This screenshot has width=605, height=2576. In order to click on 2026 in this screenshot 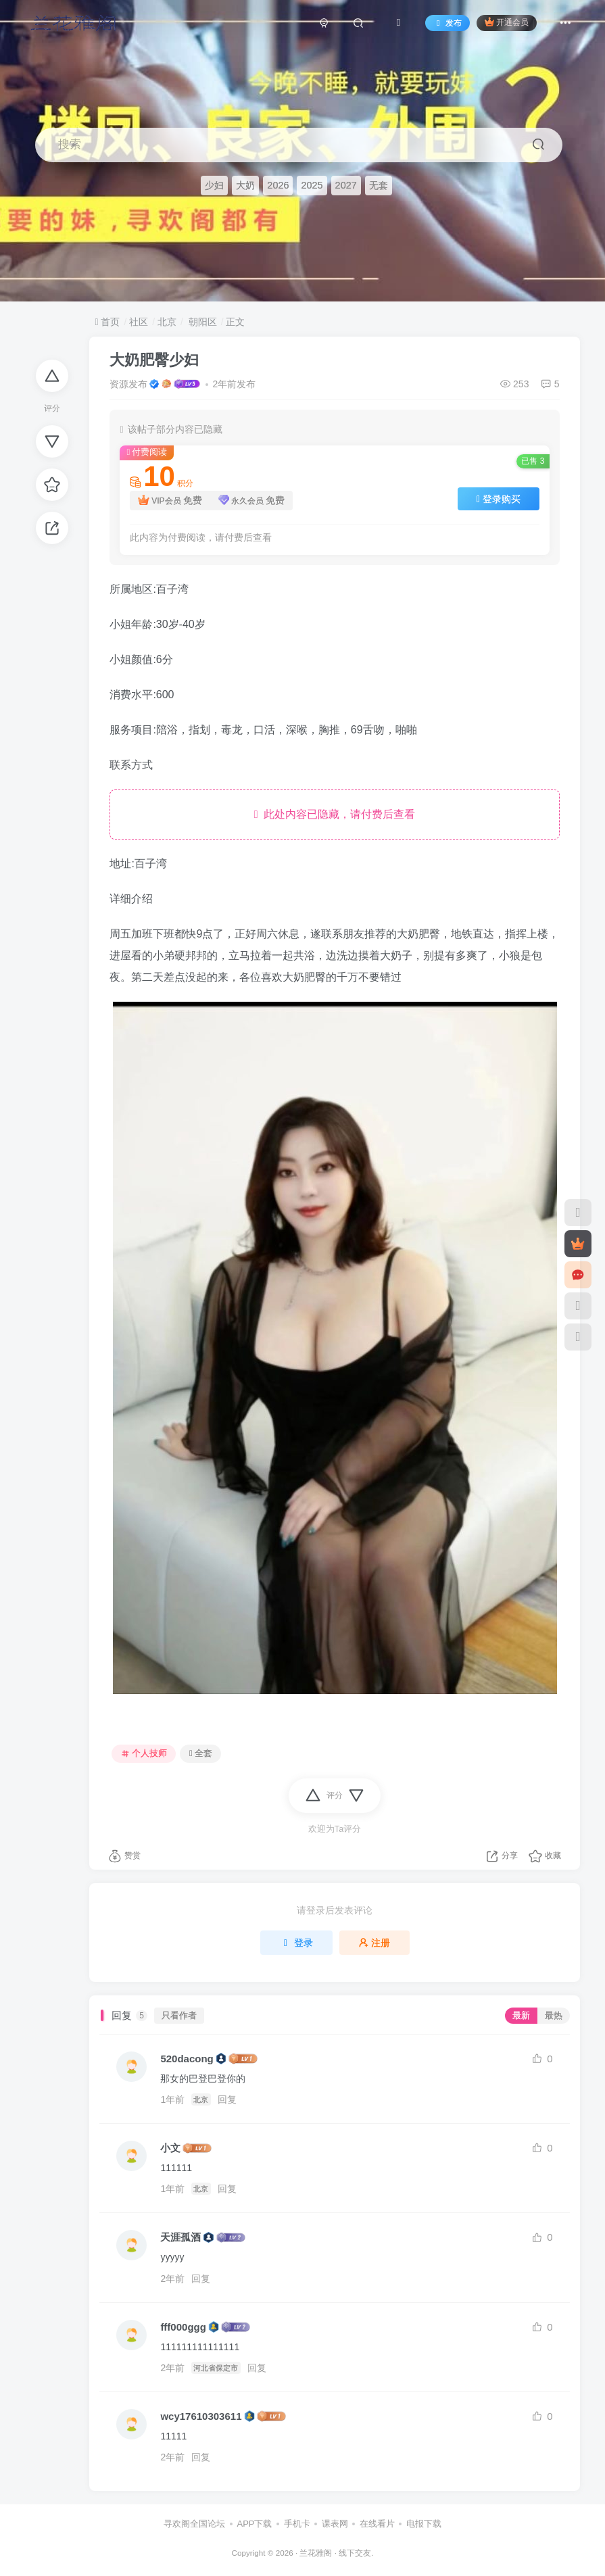, I will do `click(278, 185)`.